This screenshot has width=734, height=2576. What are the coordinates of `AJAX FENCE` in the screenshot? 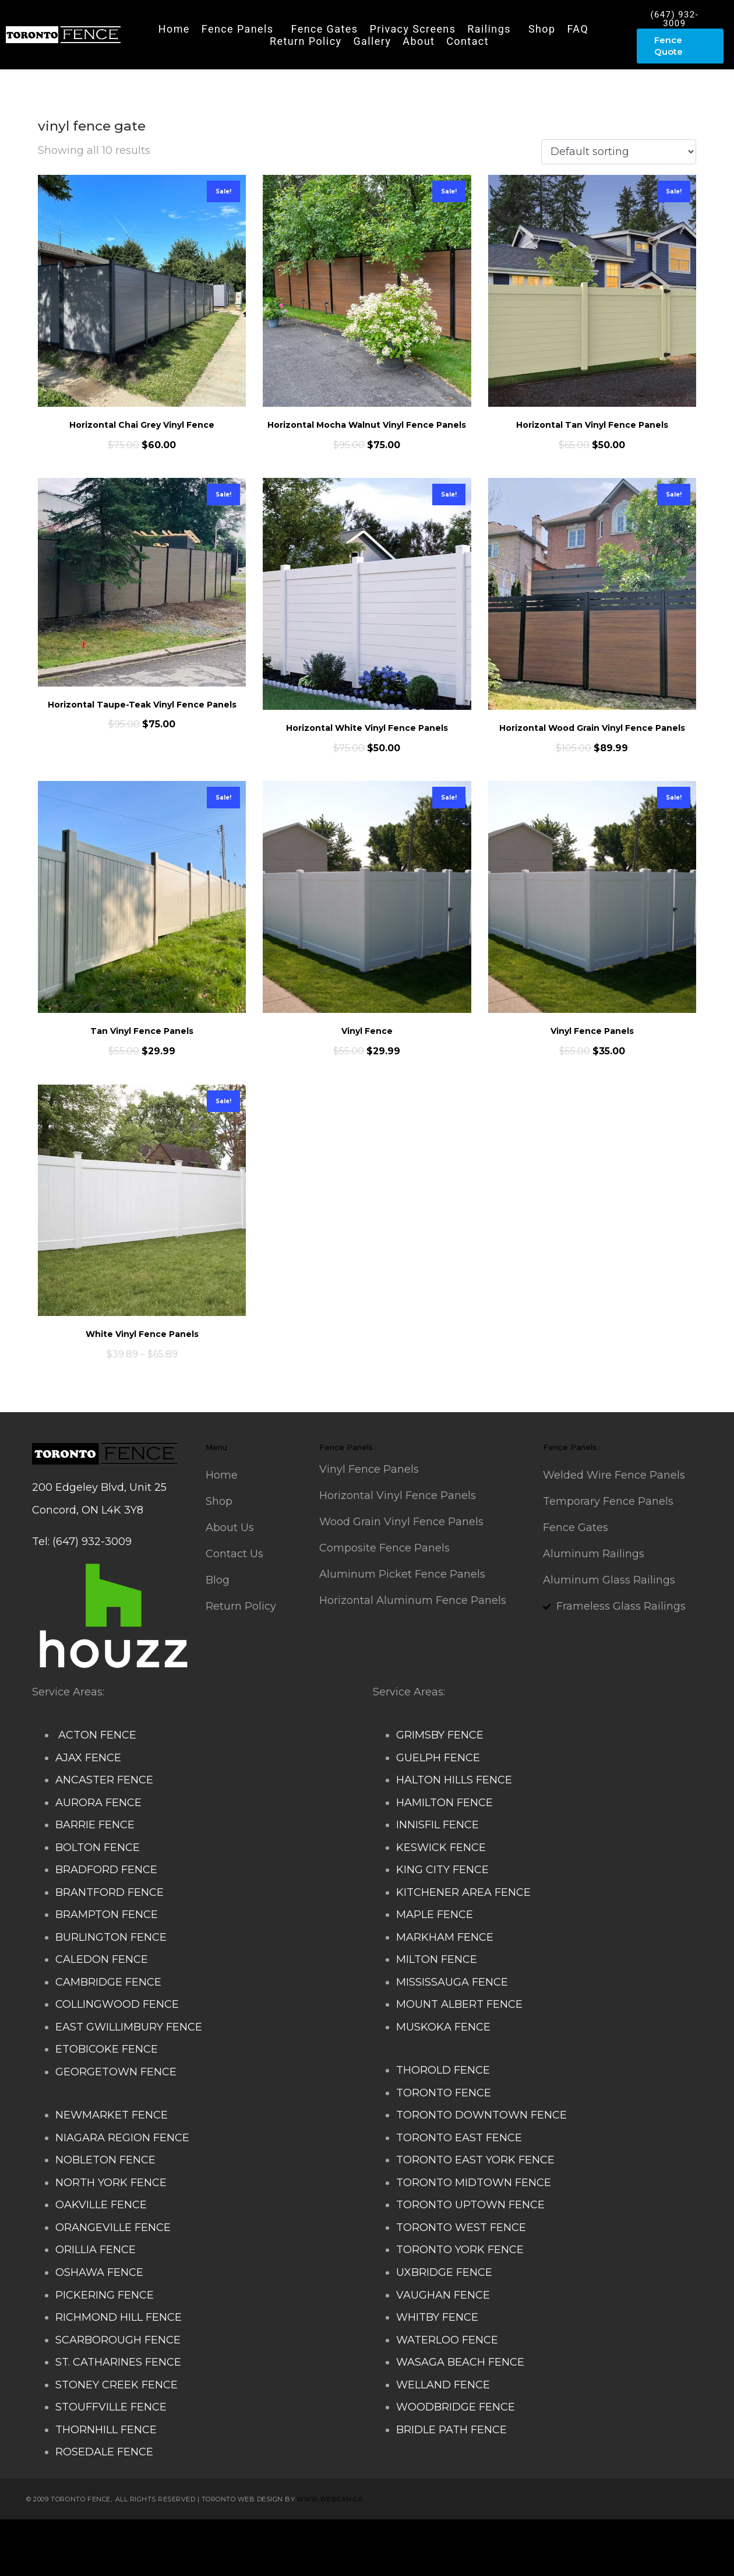 It's located at (88, 1757).